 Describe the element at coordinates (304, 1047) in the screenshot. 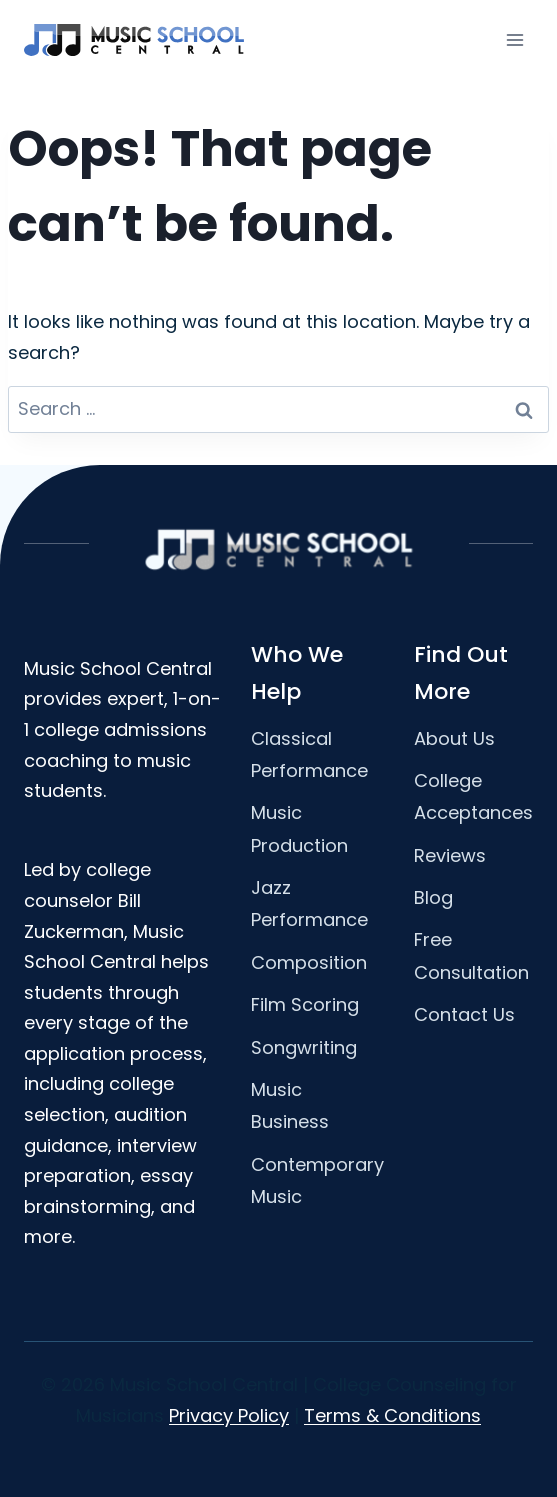

I see `Songwriting` at that location.